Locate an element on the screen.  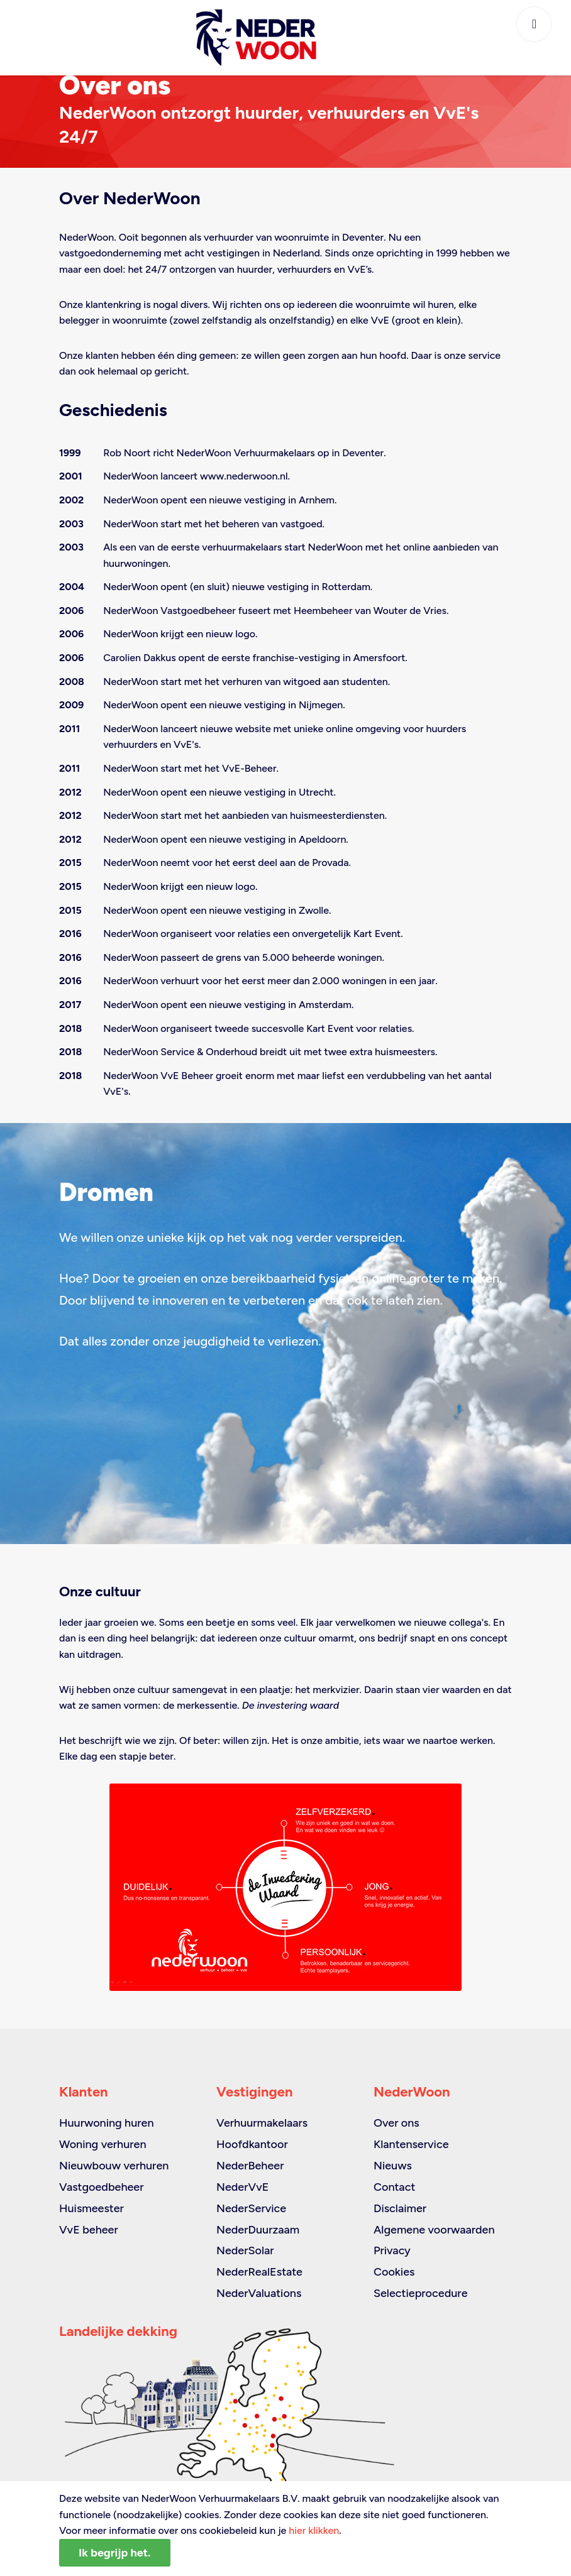
NederRealEstate is located at coordinates (259, 2272).